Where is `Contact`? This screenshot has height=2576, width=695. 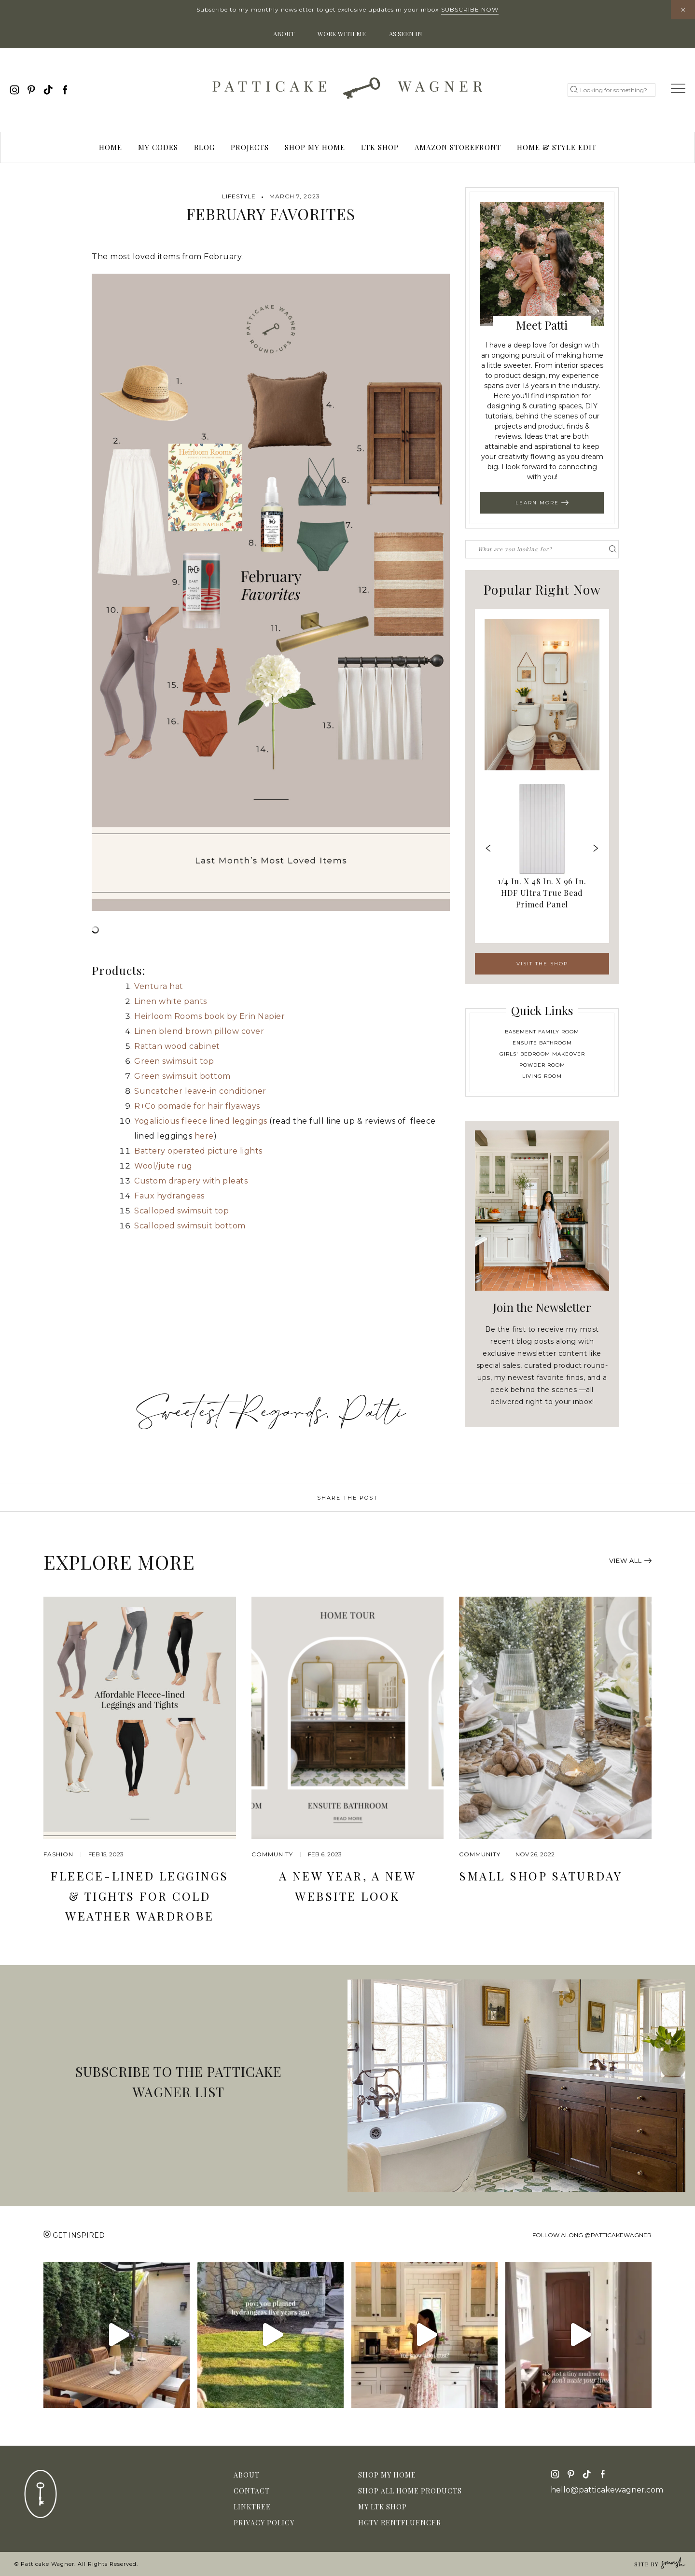 Contact is located at coordinates (252, 2490).